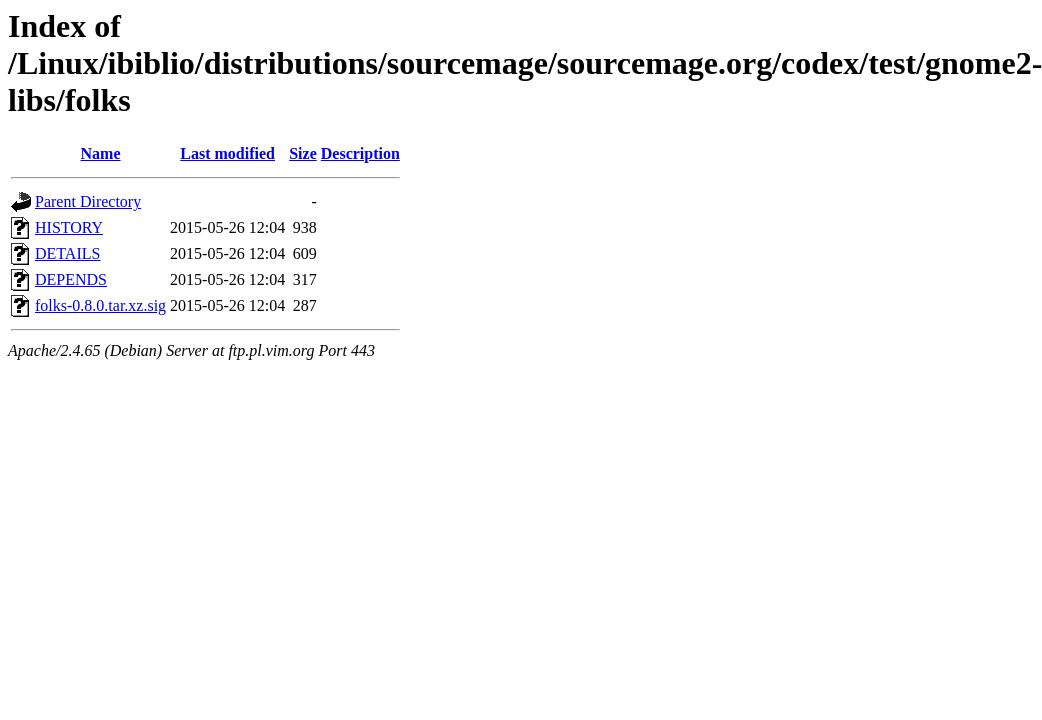  Describe the element at coordinates (88, 201) in the screenshot. I see `Parent Directory` at that location.